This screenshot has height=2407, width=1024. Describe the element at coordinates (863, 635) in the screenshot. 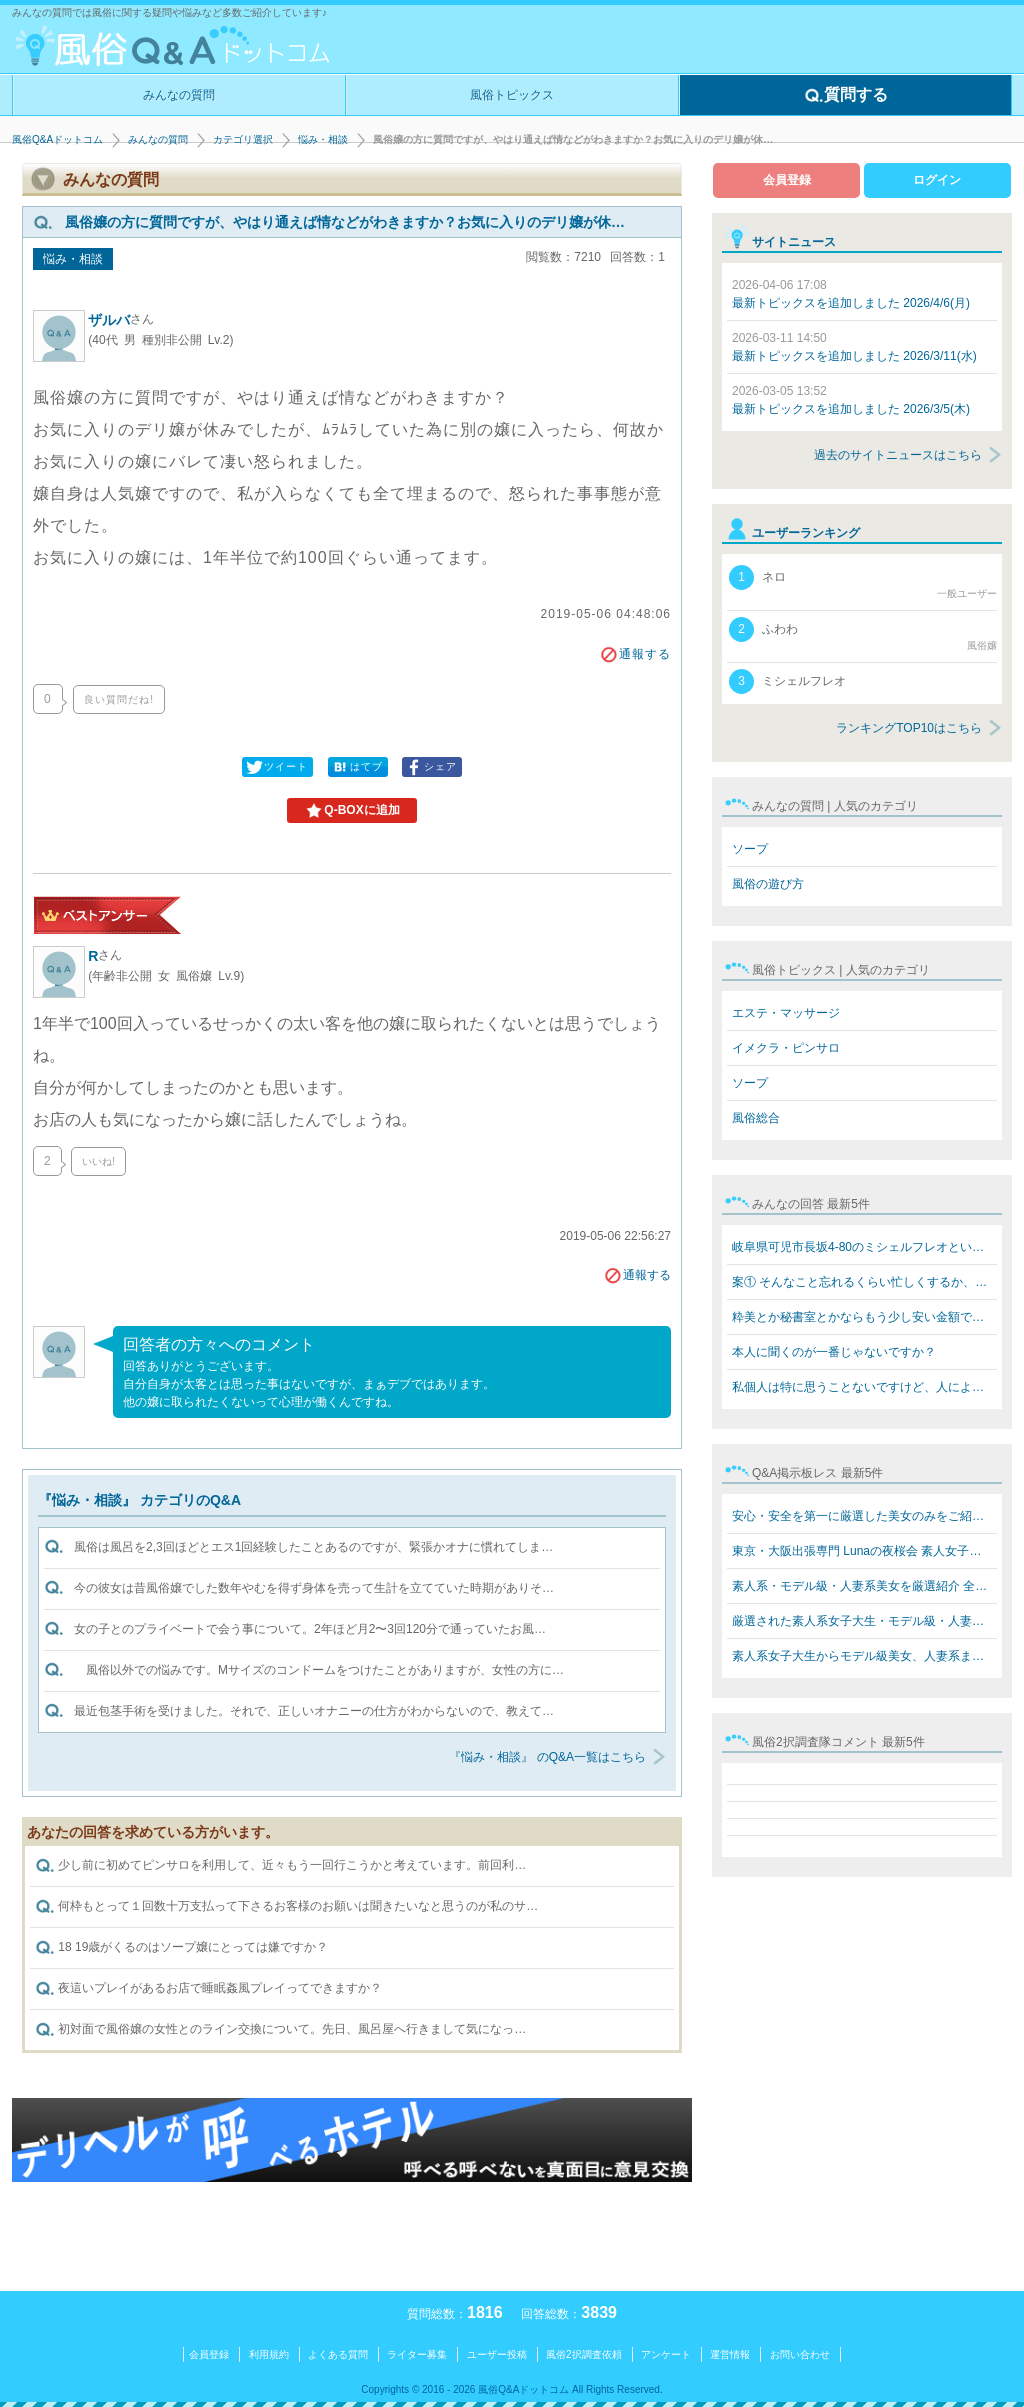

I see `ふわわ` at that location.